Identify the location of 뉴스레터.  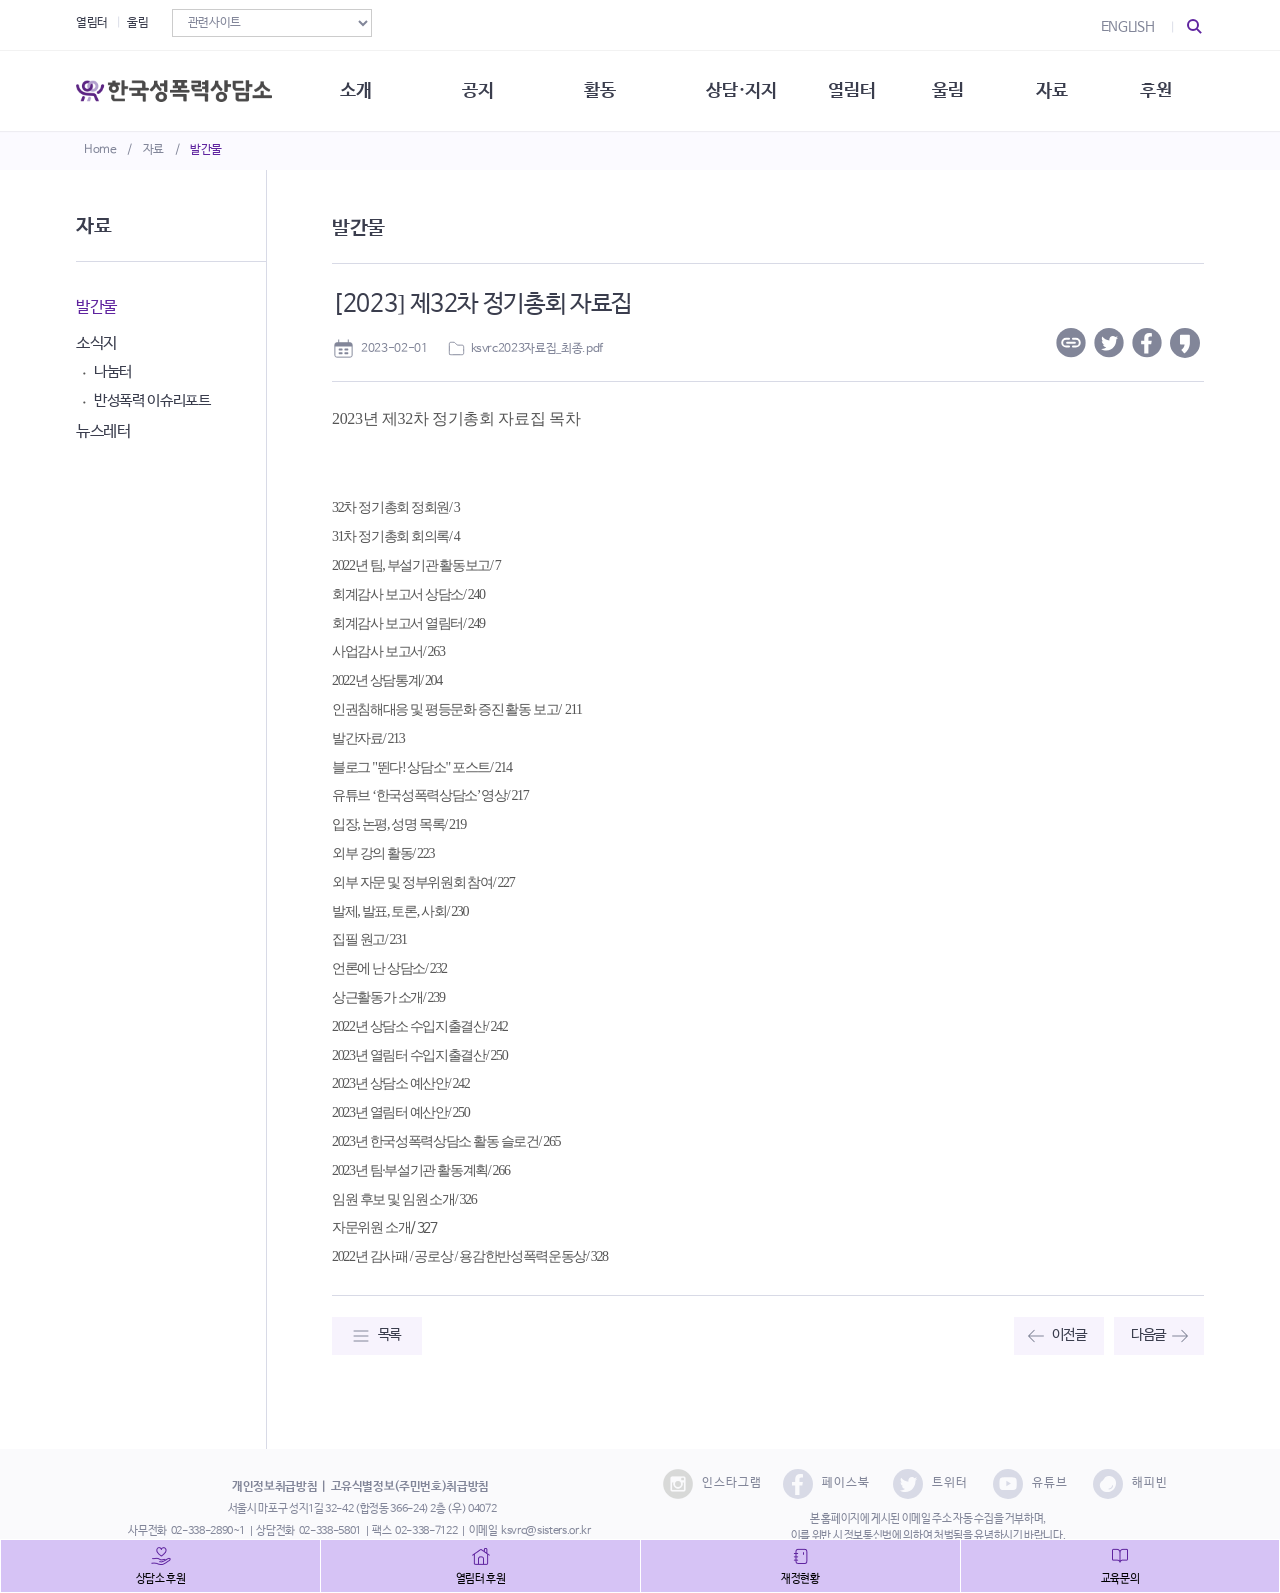
(103, 431).